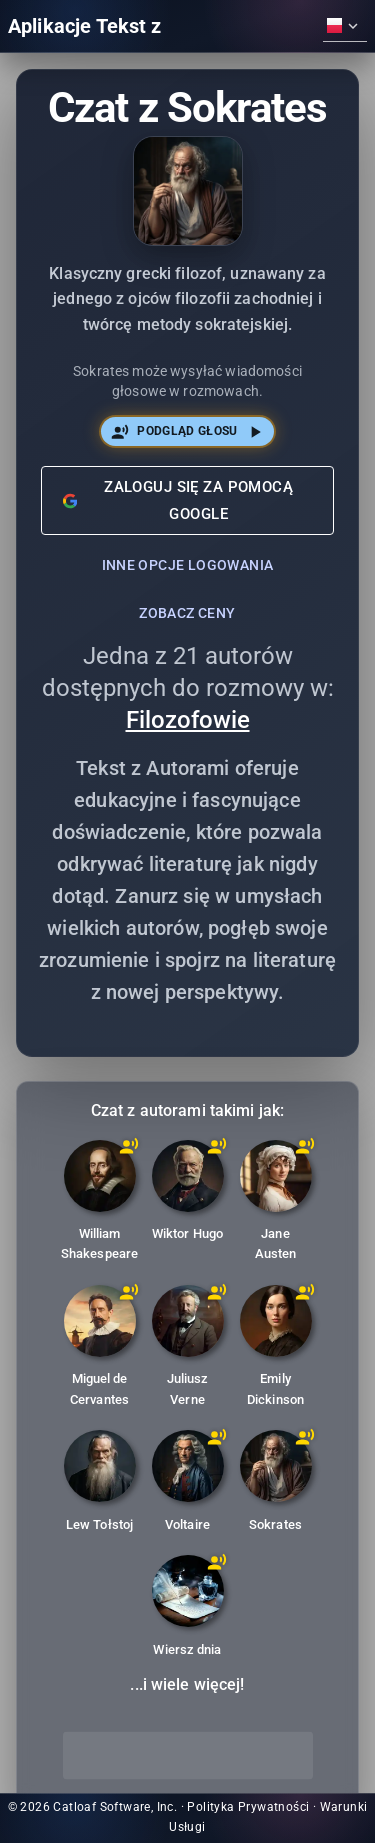 This screenshot has width=375, height=1843. Describe the element at coordinates (178, 500) in the screenshot. I see `Zaloguj się za pomocą Google` at that location.